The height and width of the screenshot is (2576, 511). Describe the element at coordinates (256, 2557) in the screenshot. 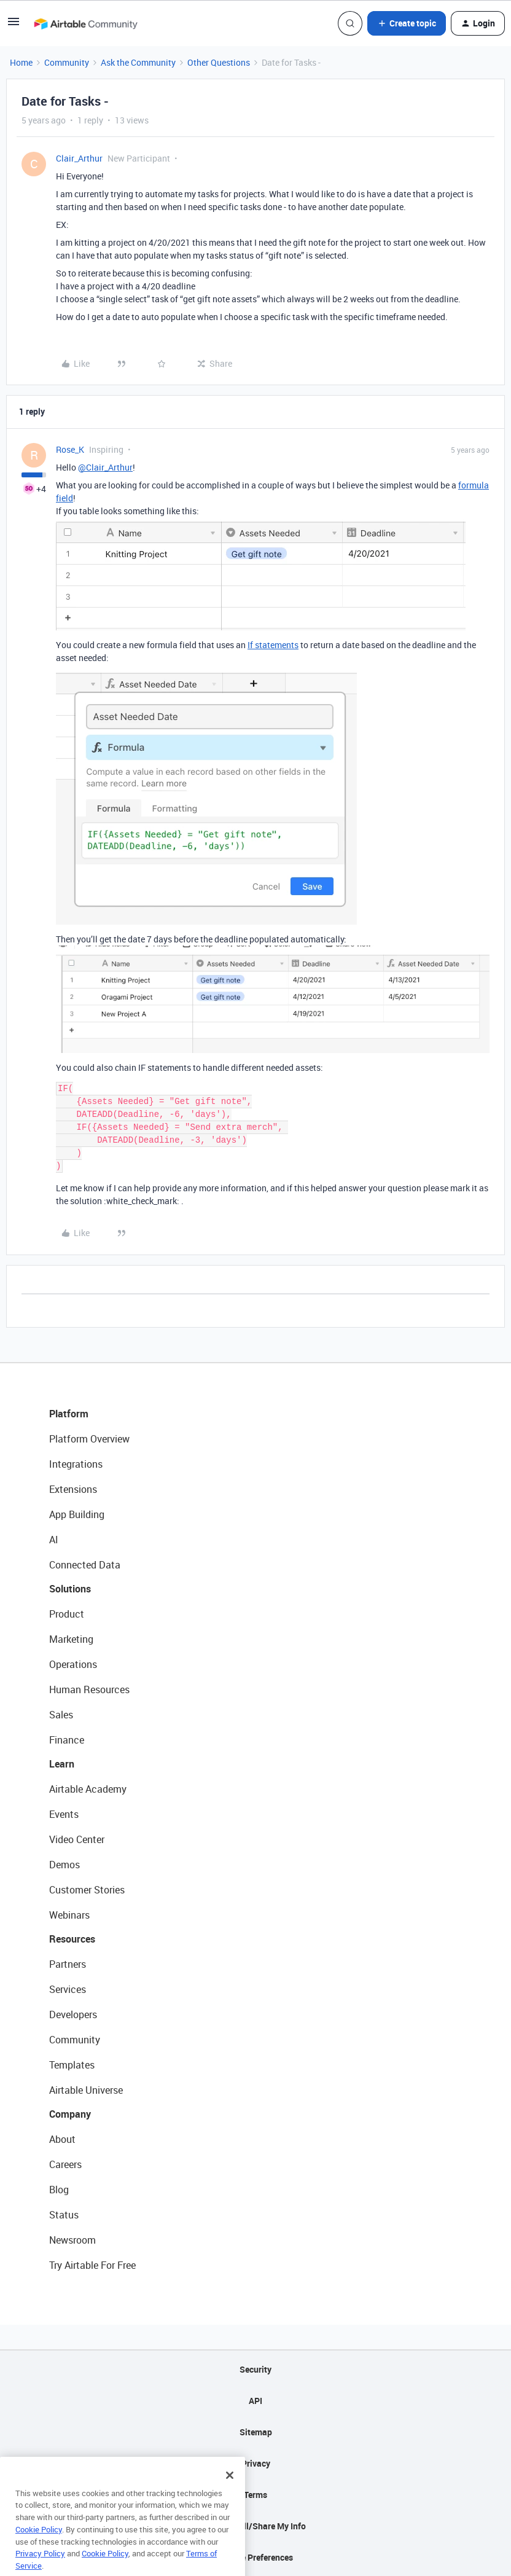

I see `Cookie Preferences` at that location.